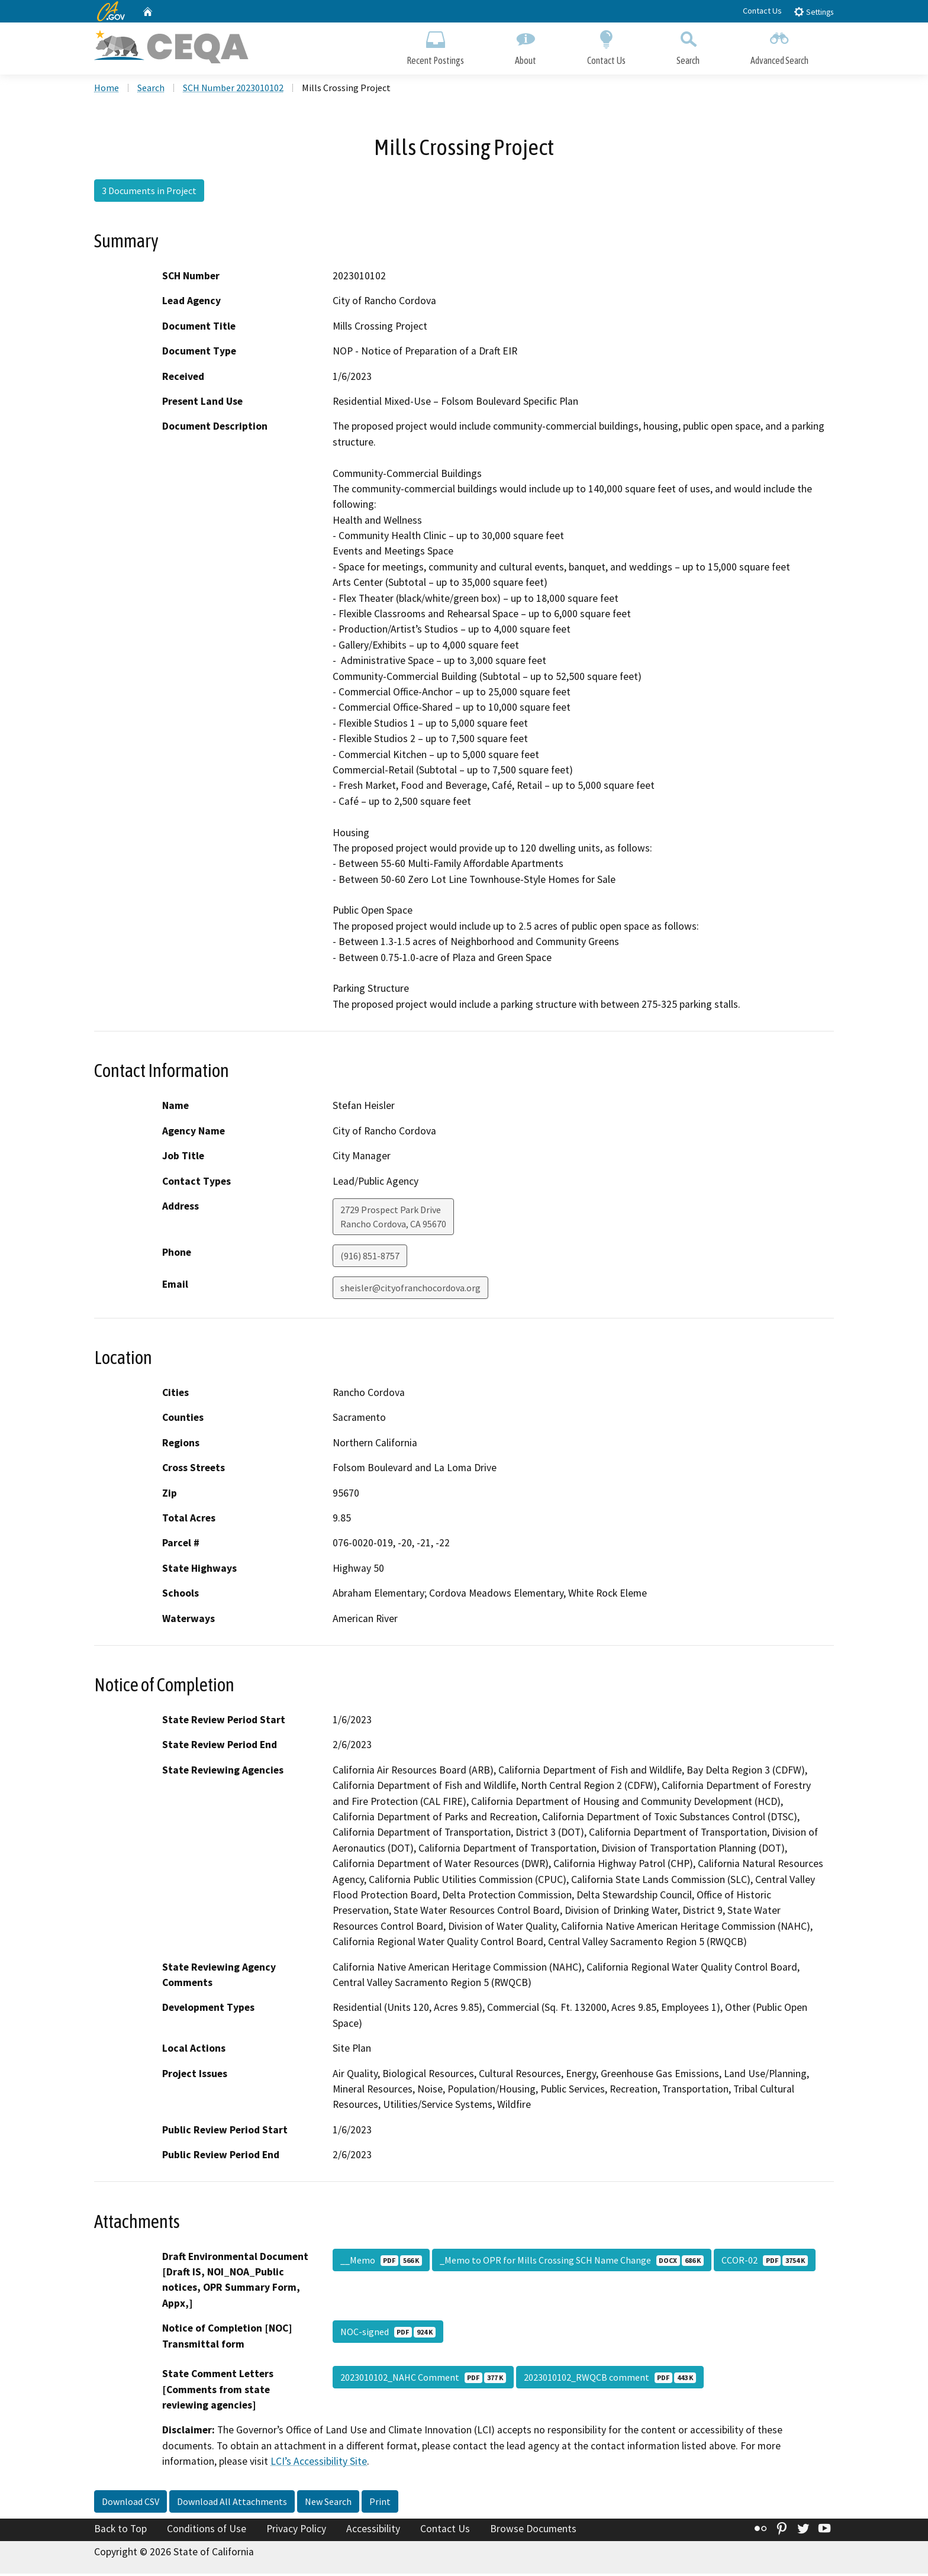 This screenshot has height=2576, width=928. I want to click on SCH Number 2023010102, so click(233, 89).